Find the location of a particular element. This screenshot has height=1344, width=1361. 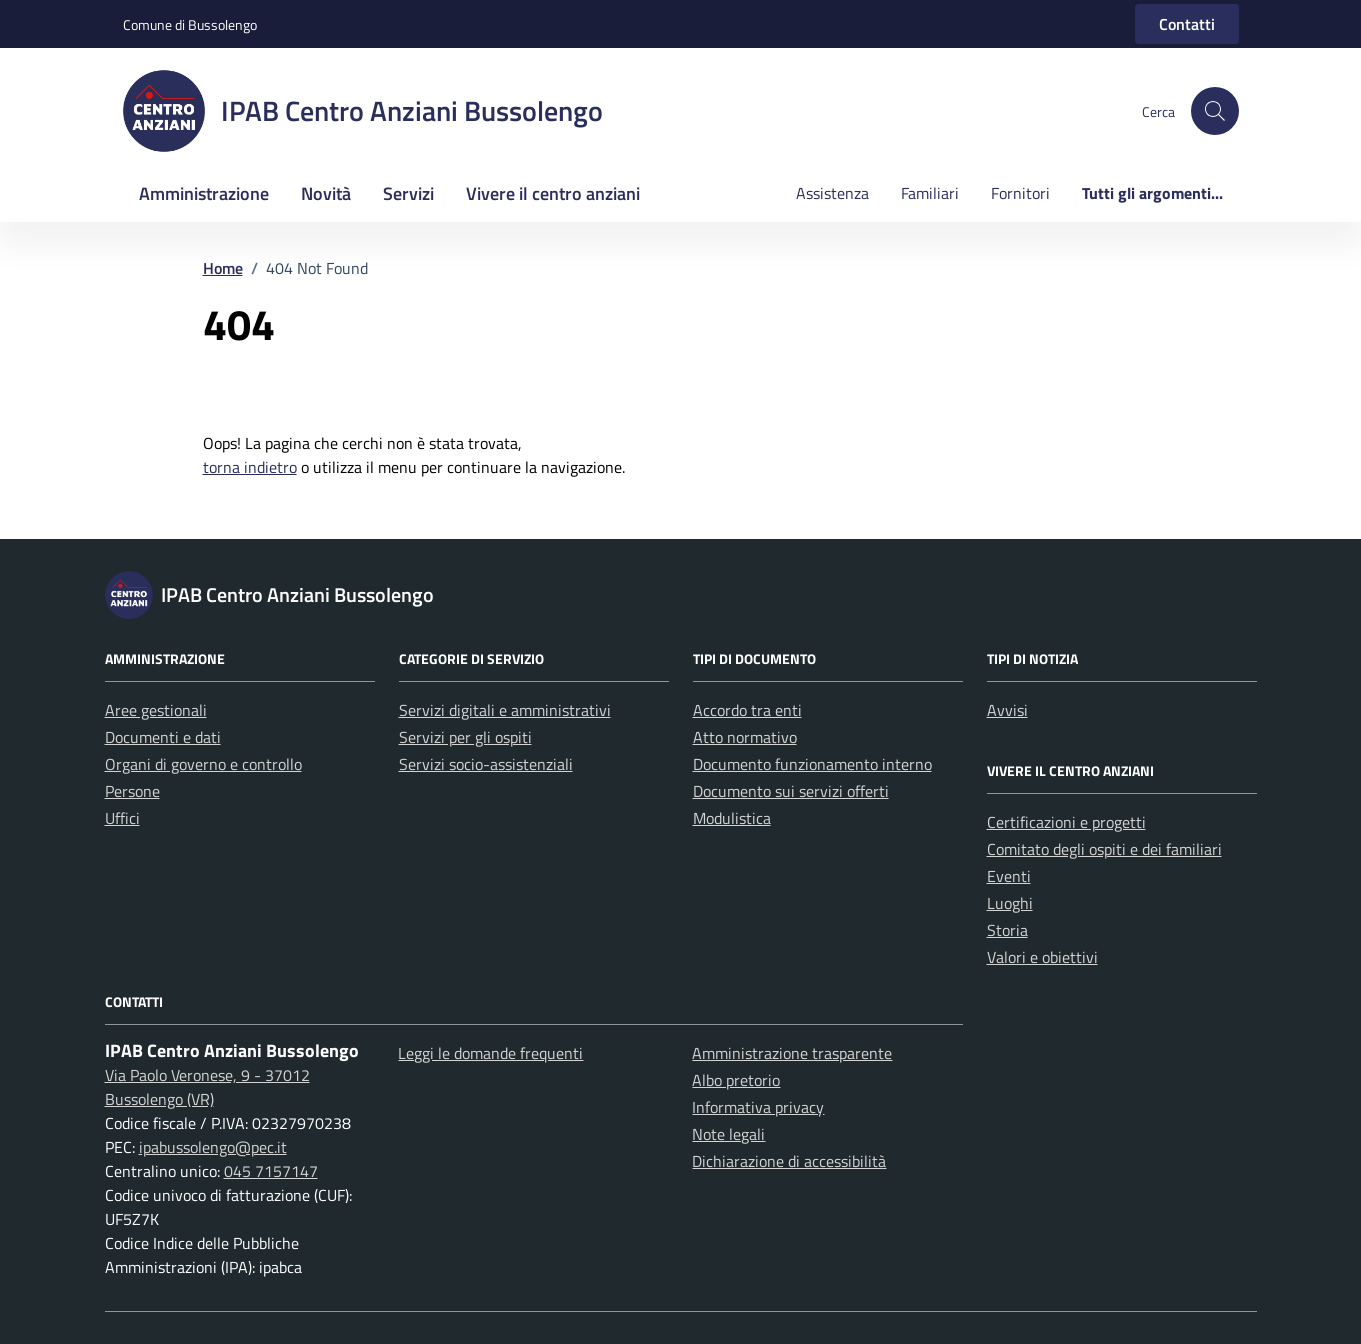

Fornitori is located at coordinates (1020, 193).